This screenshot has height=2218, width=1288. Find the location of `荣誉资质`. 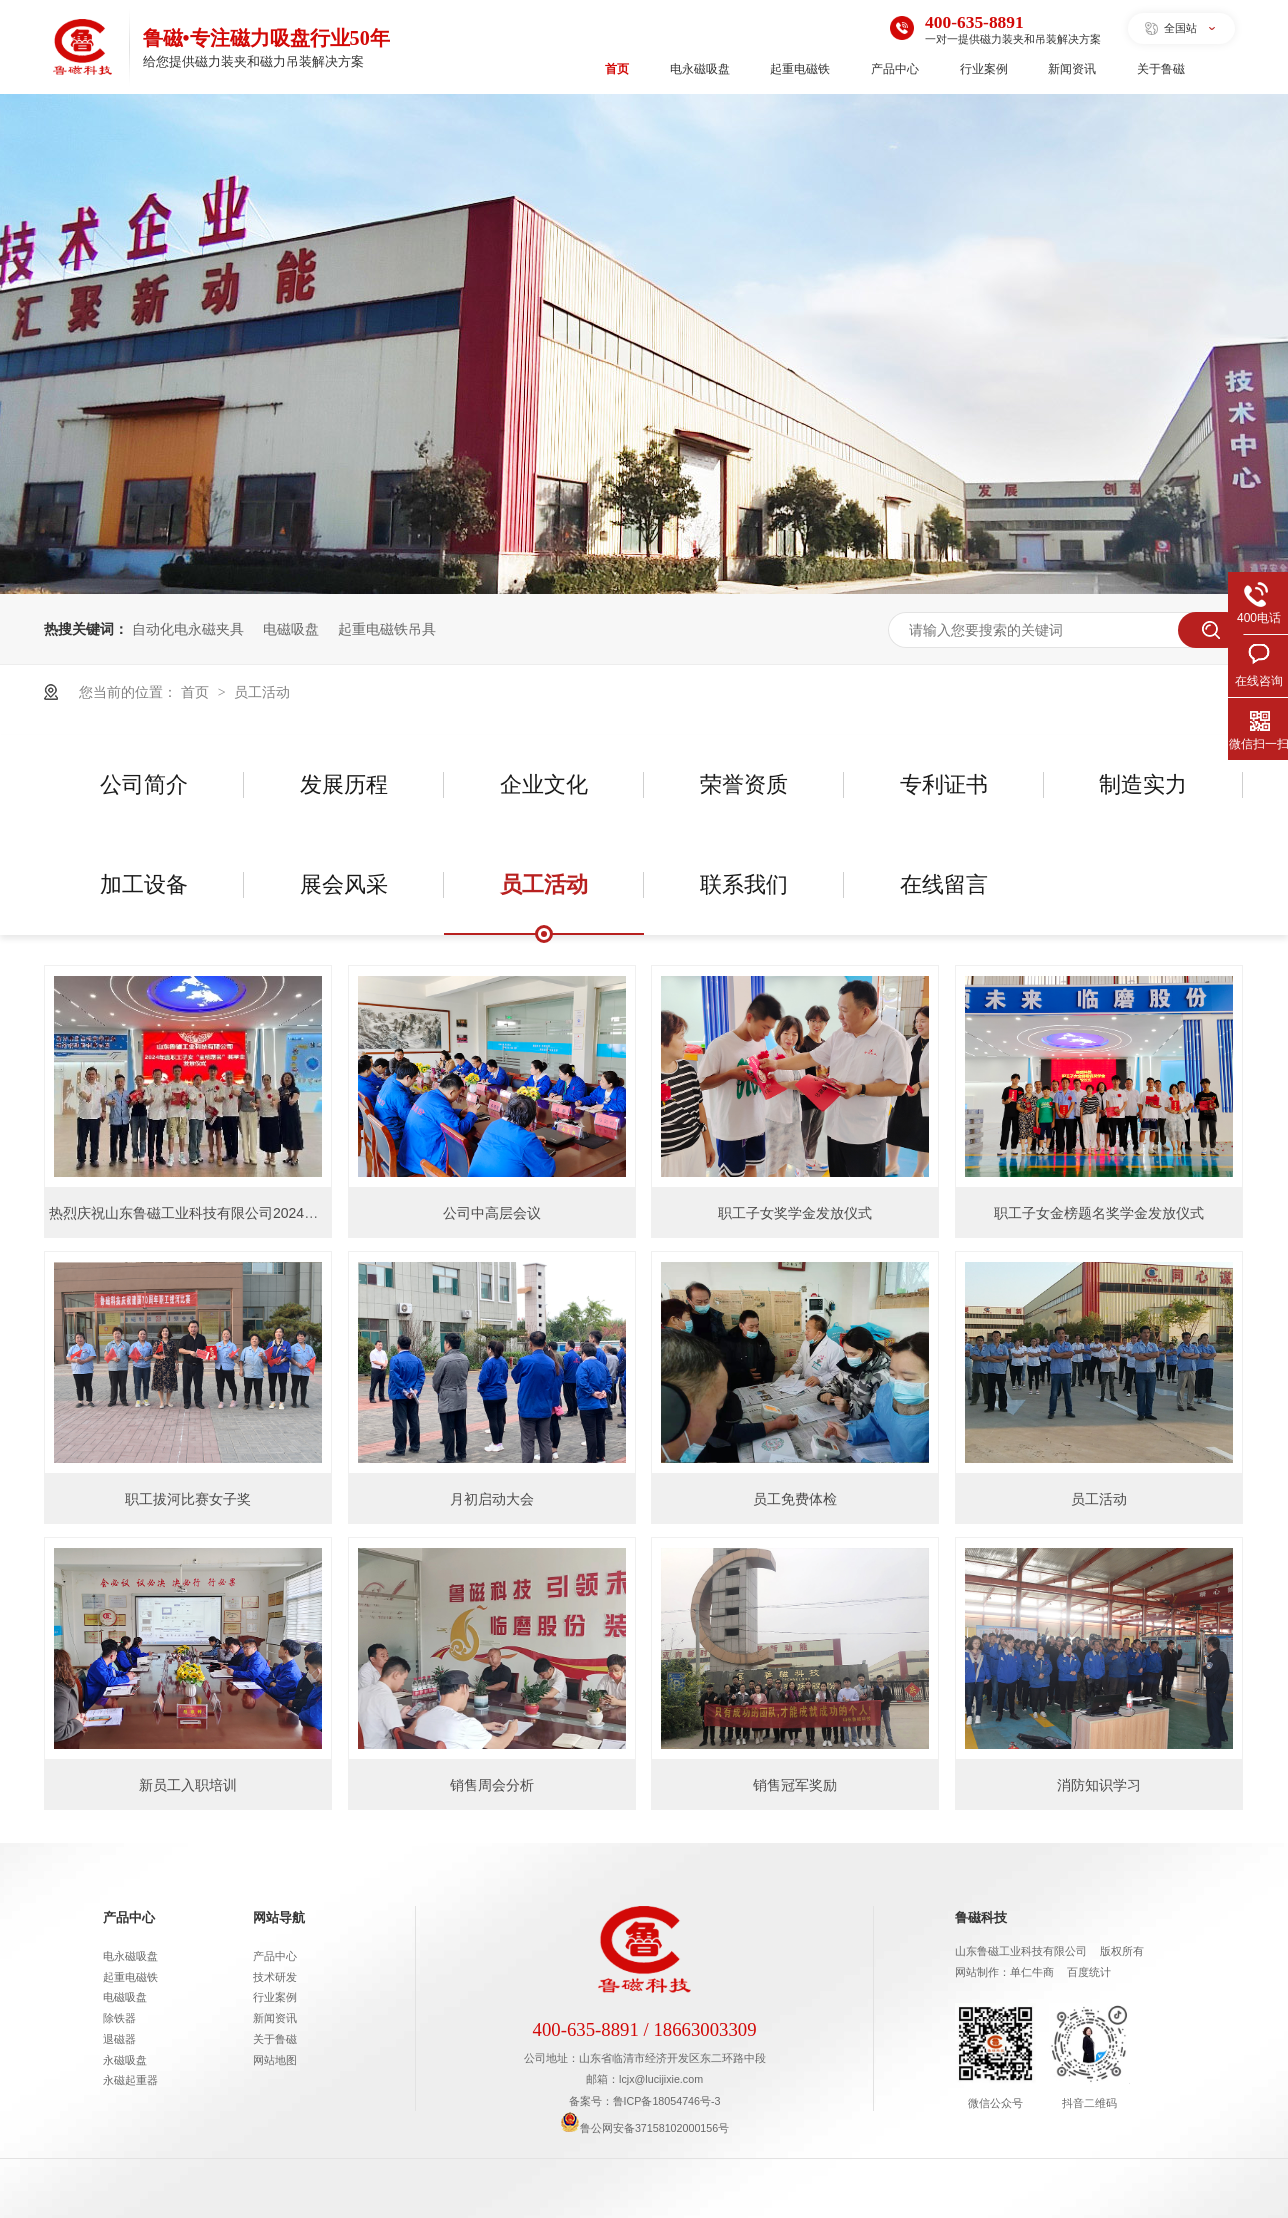

荣誉资质 is located at coordinates (744, 784).